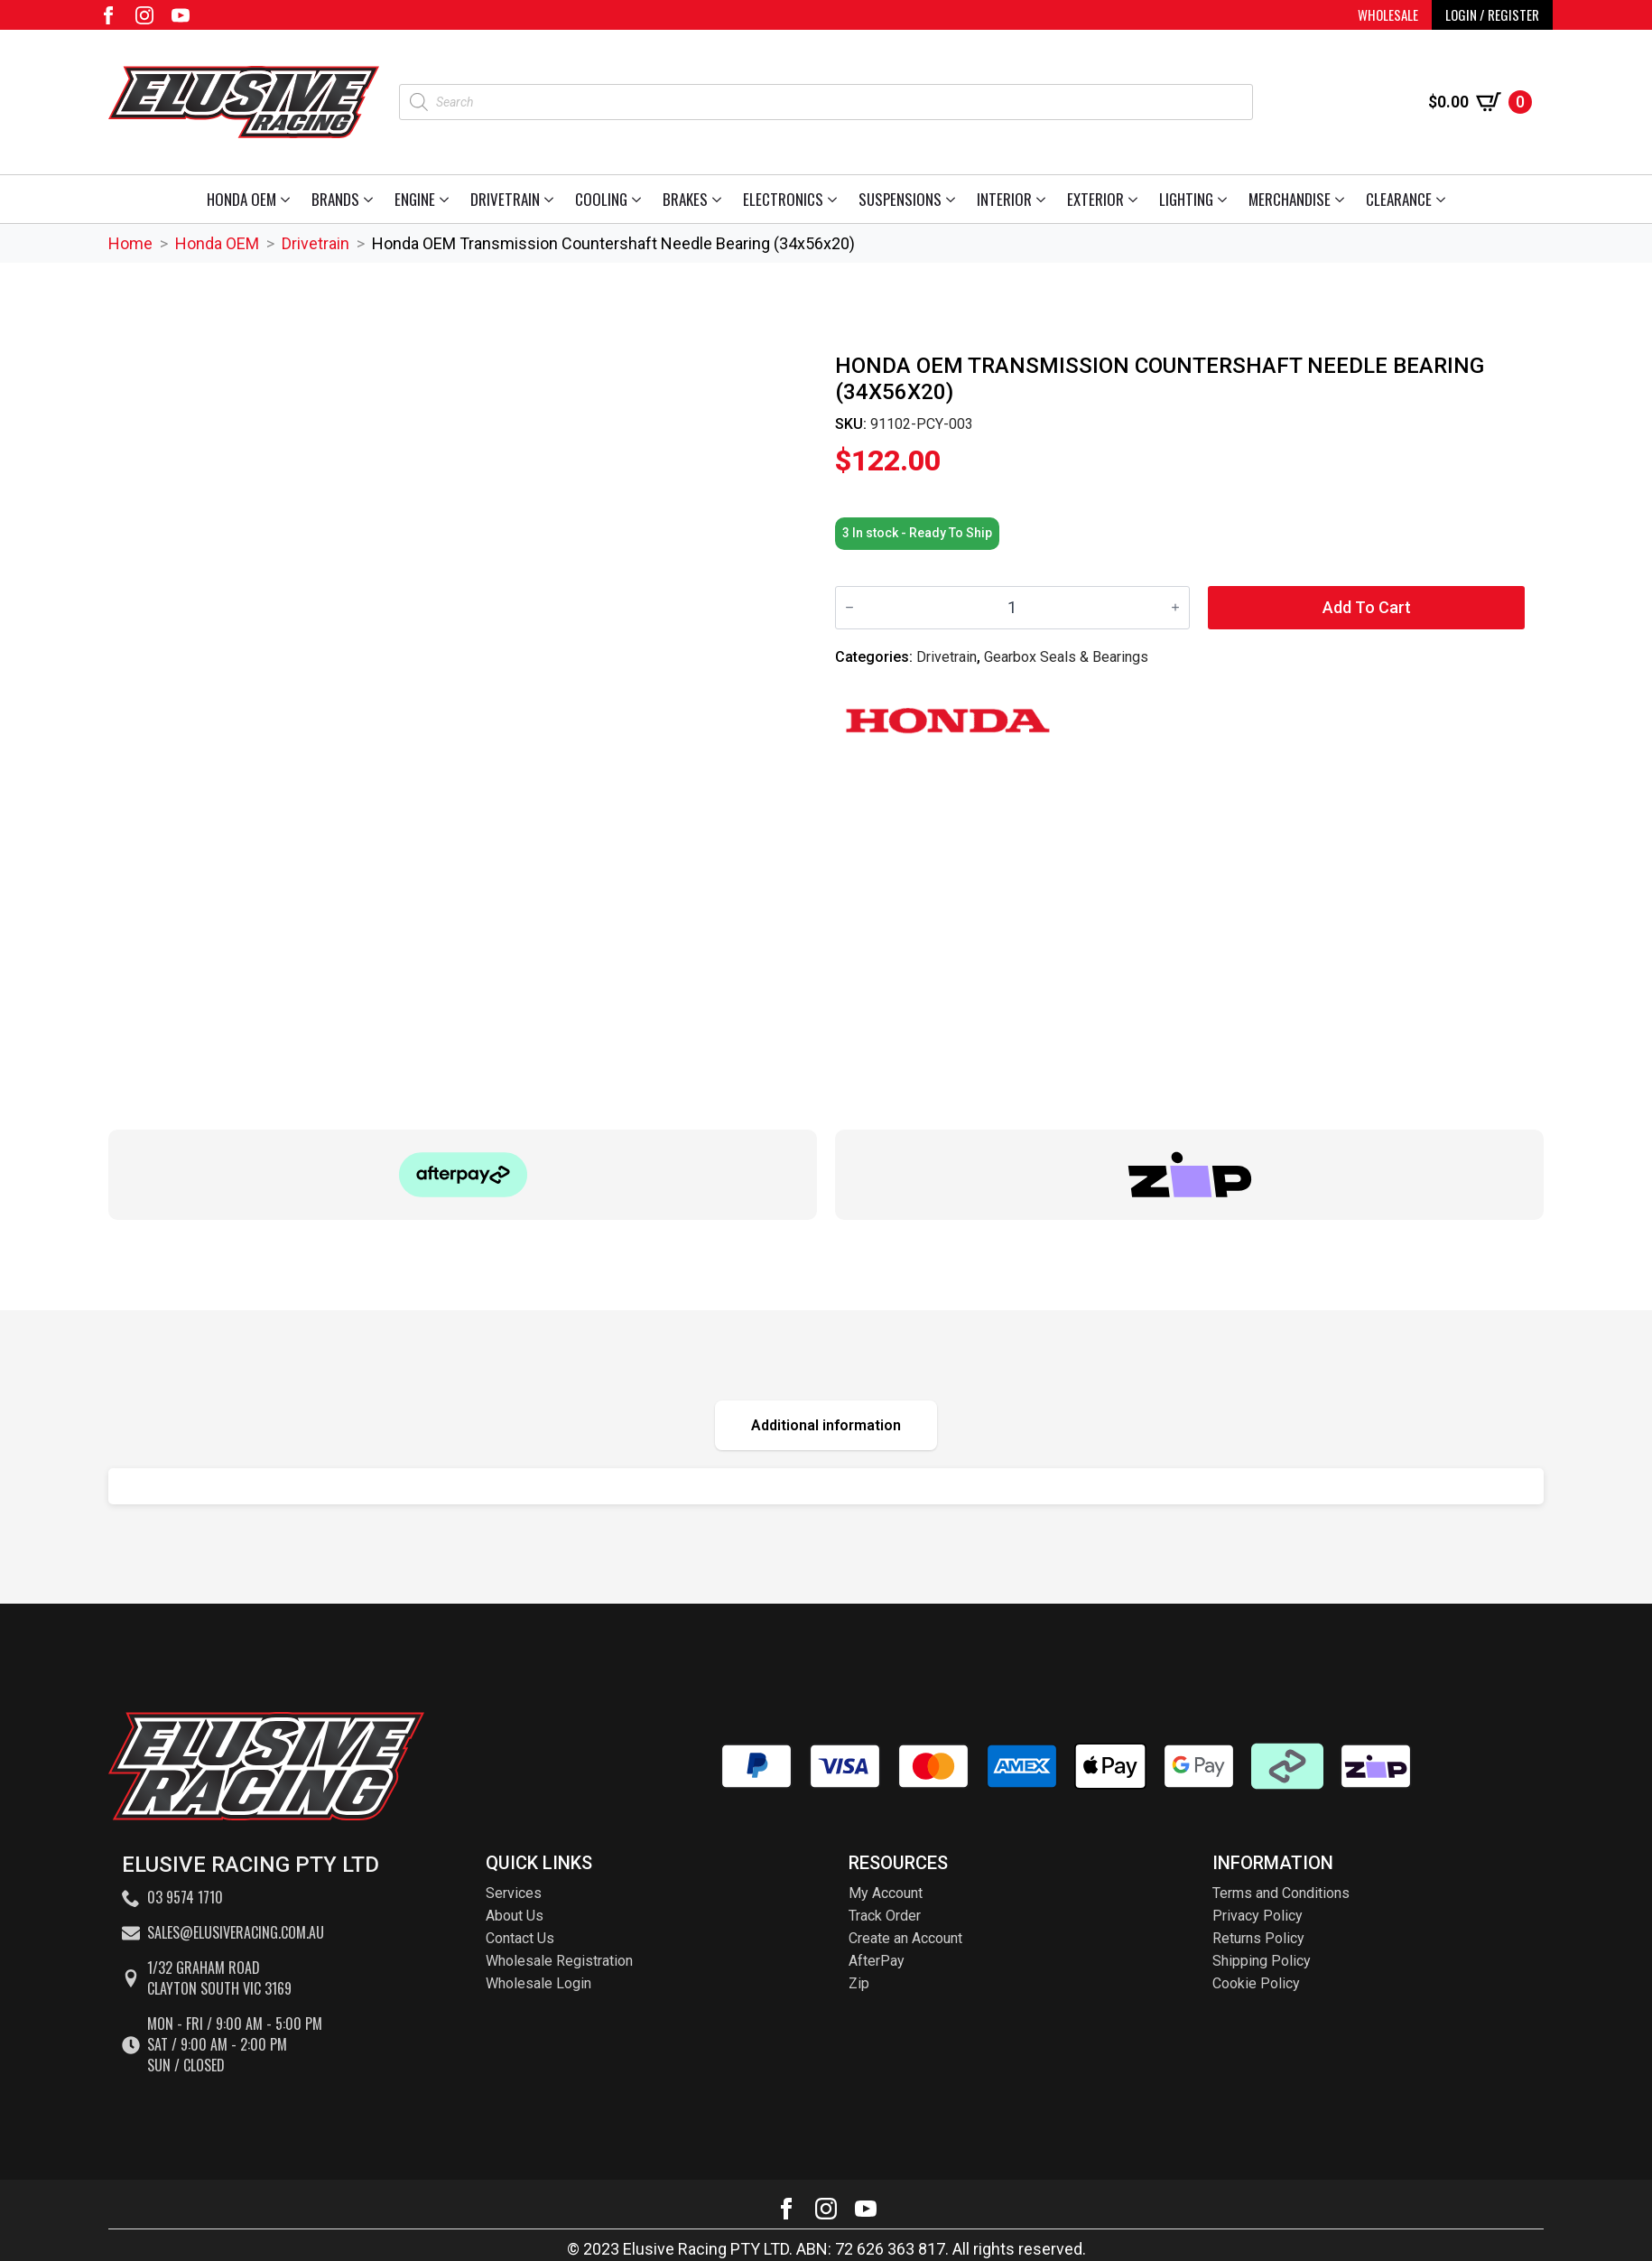 The width and height of the screenshot is (1652, 2261). I want to click on Terms and Conditions, so click(1281, 1893).